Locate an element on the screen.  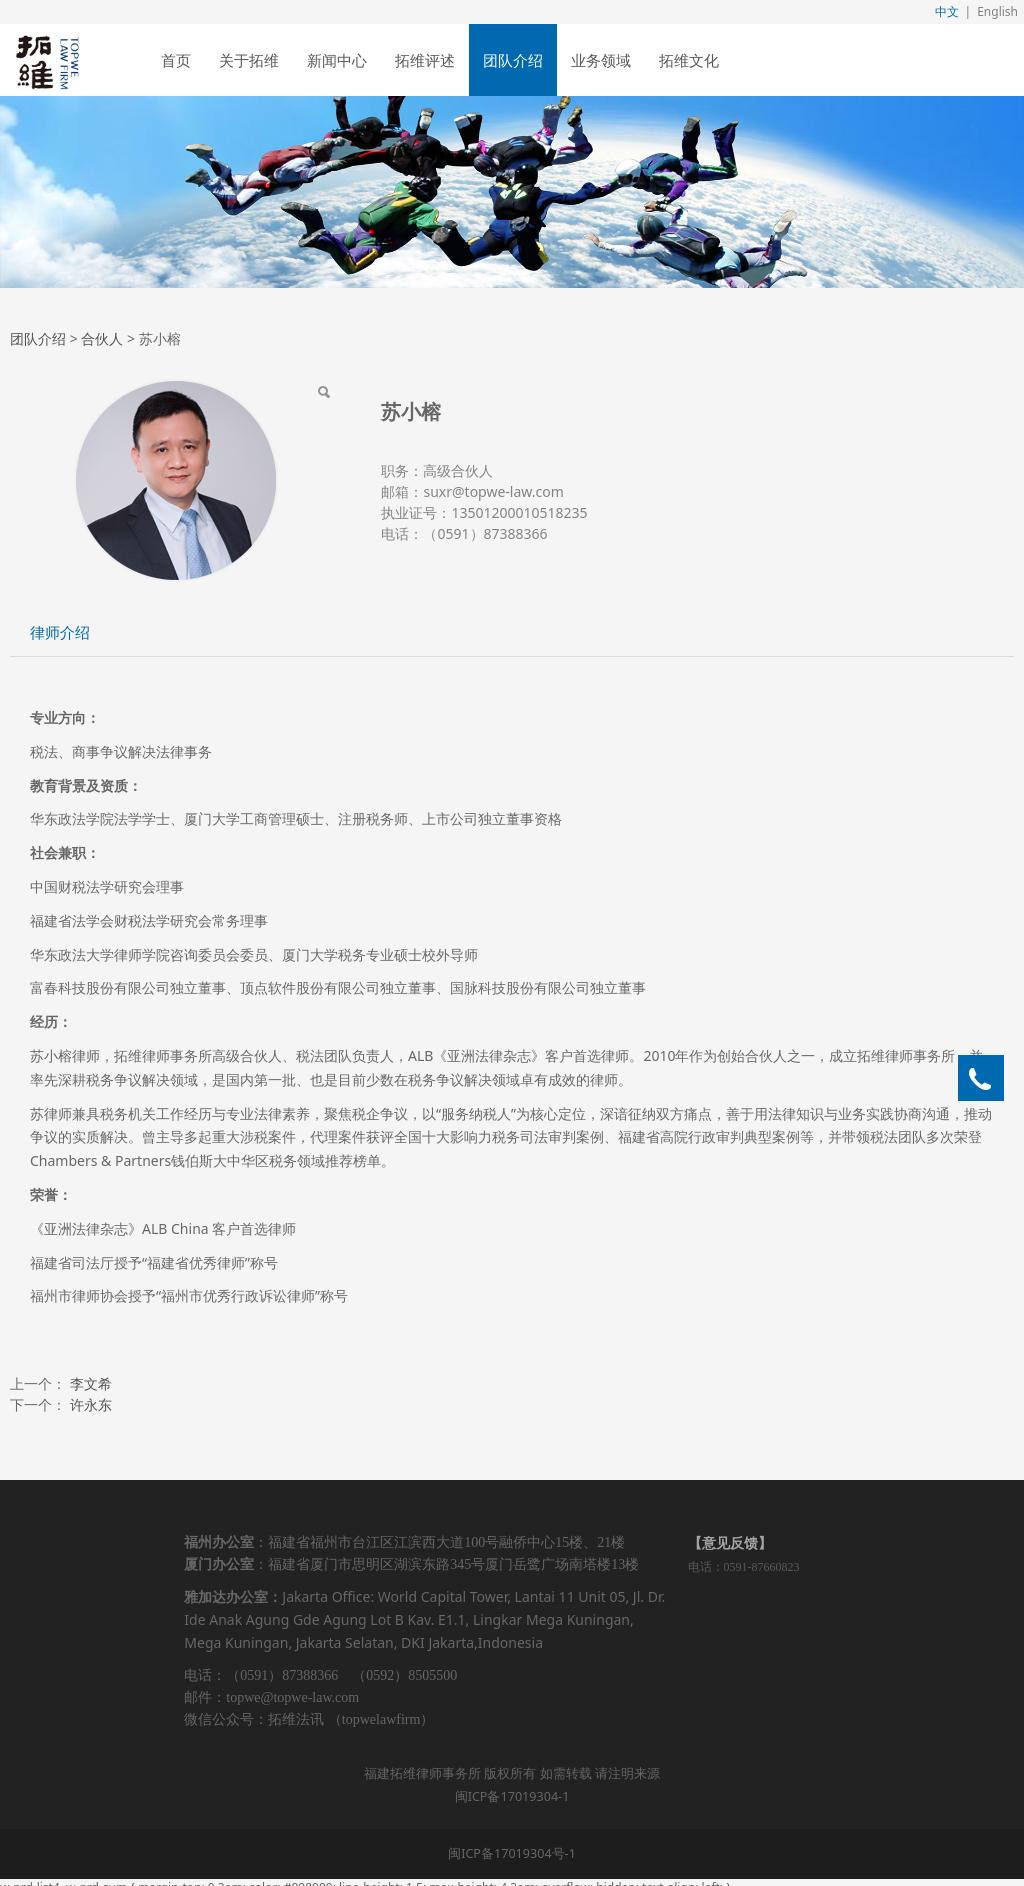
拓维文化 is located at coordinates (689, 60).